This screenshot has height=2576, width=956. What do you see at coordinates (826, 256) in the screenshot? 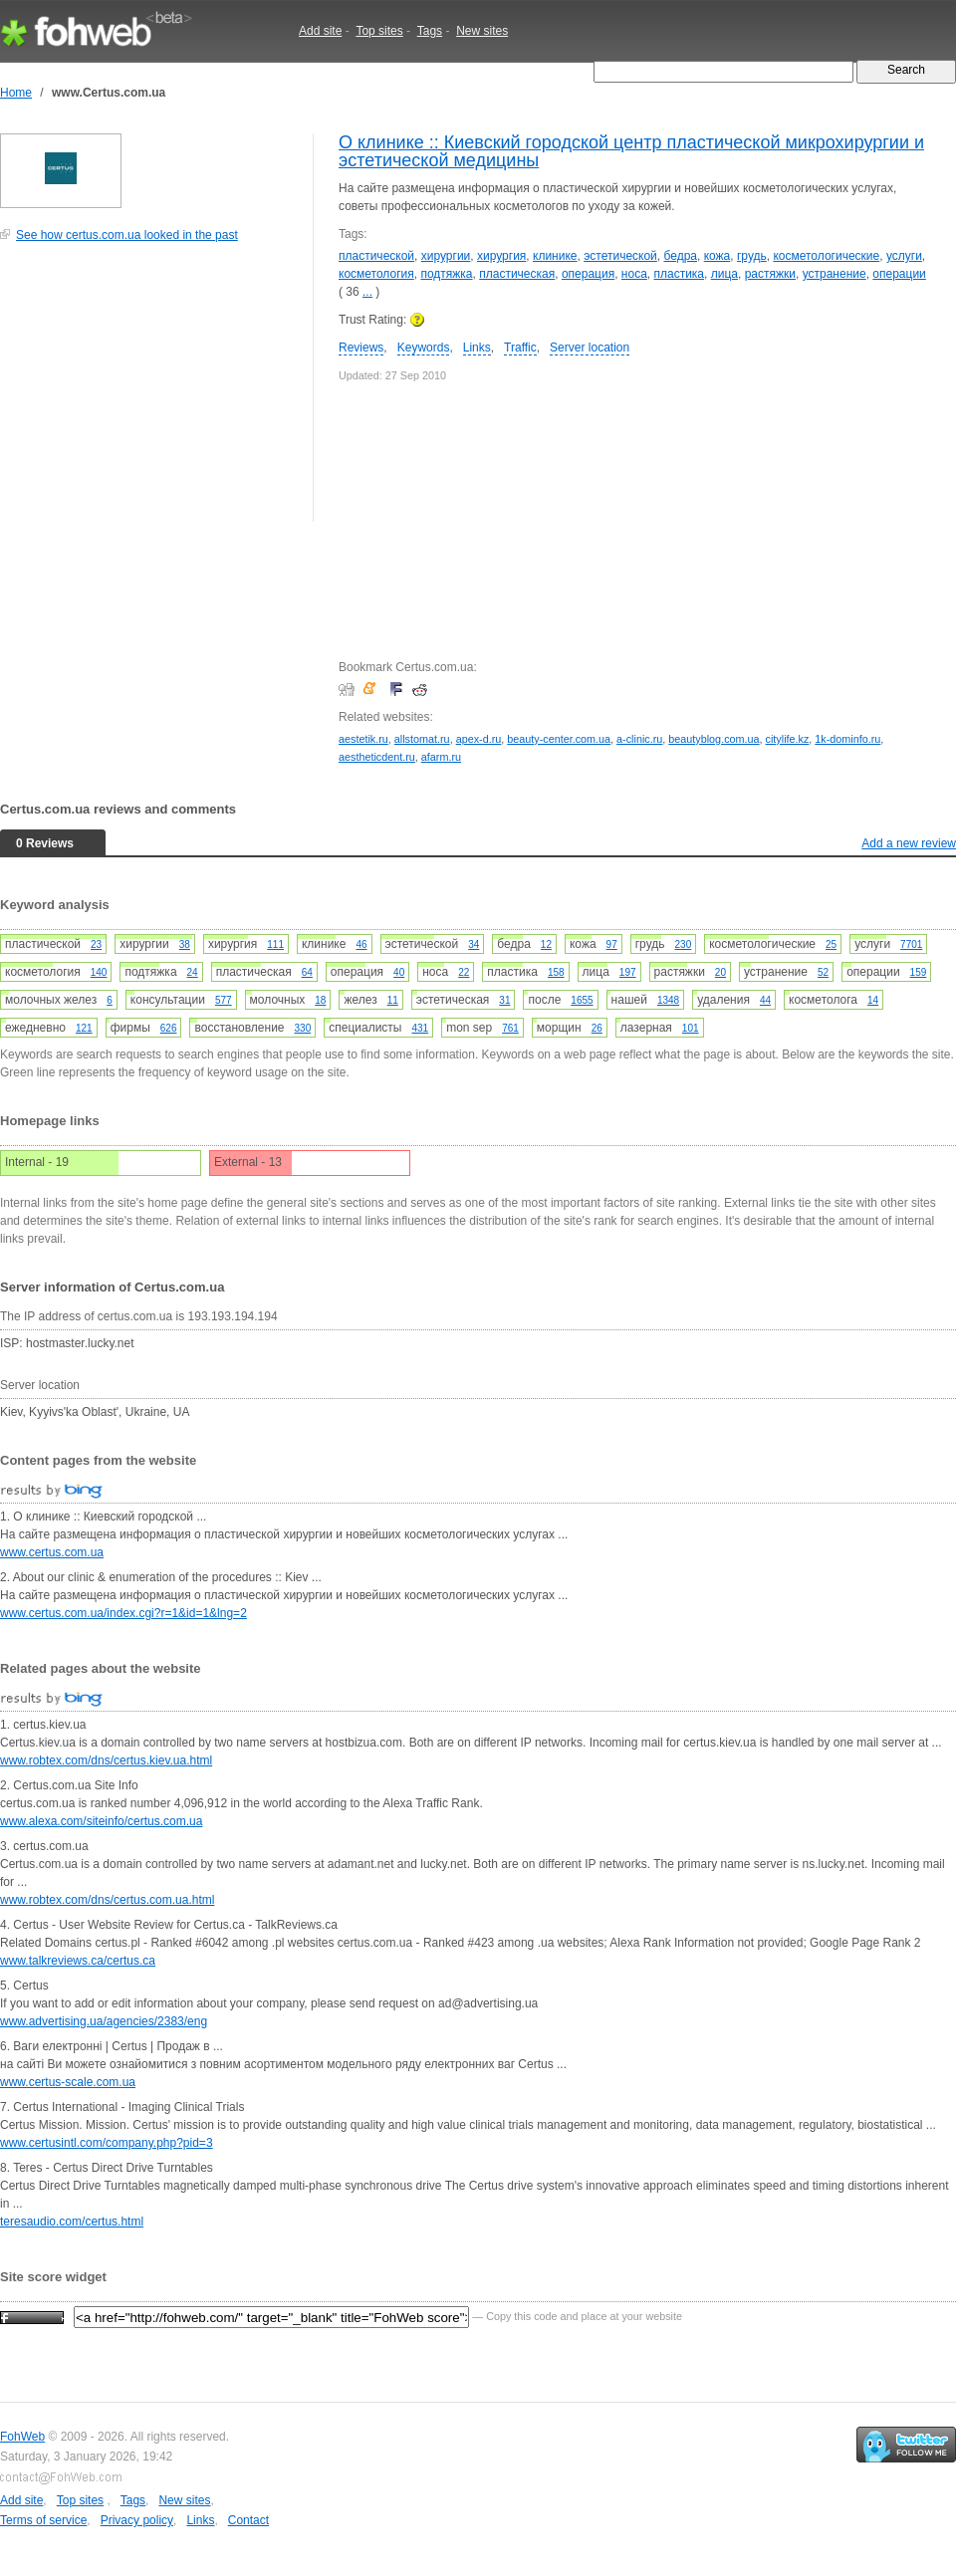
I see `косметологические` at bounding box center [826, 256].